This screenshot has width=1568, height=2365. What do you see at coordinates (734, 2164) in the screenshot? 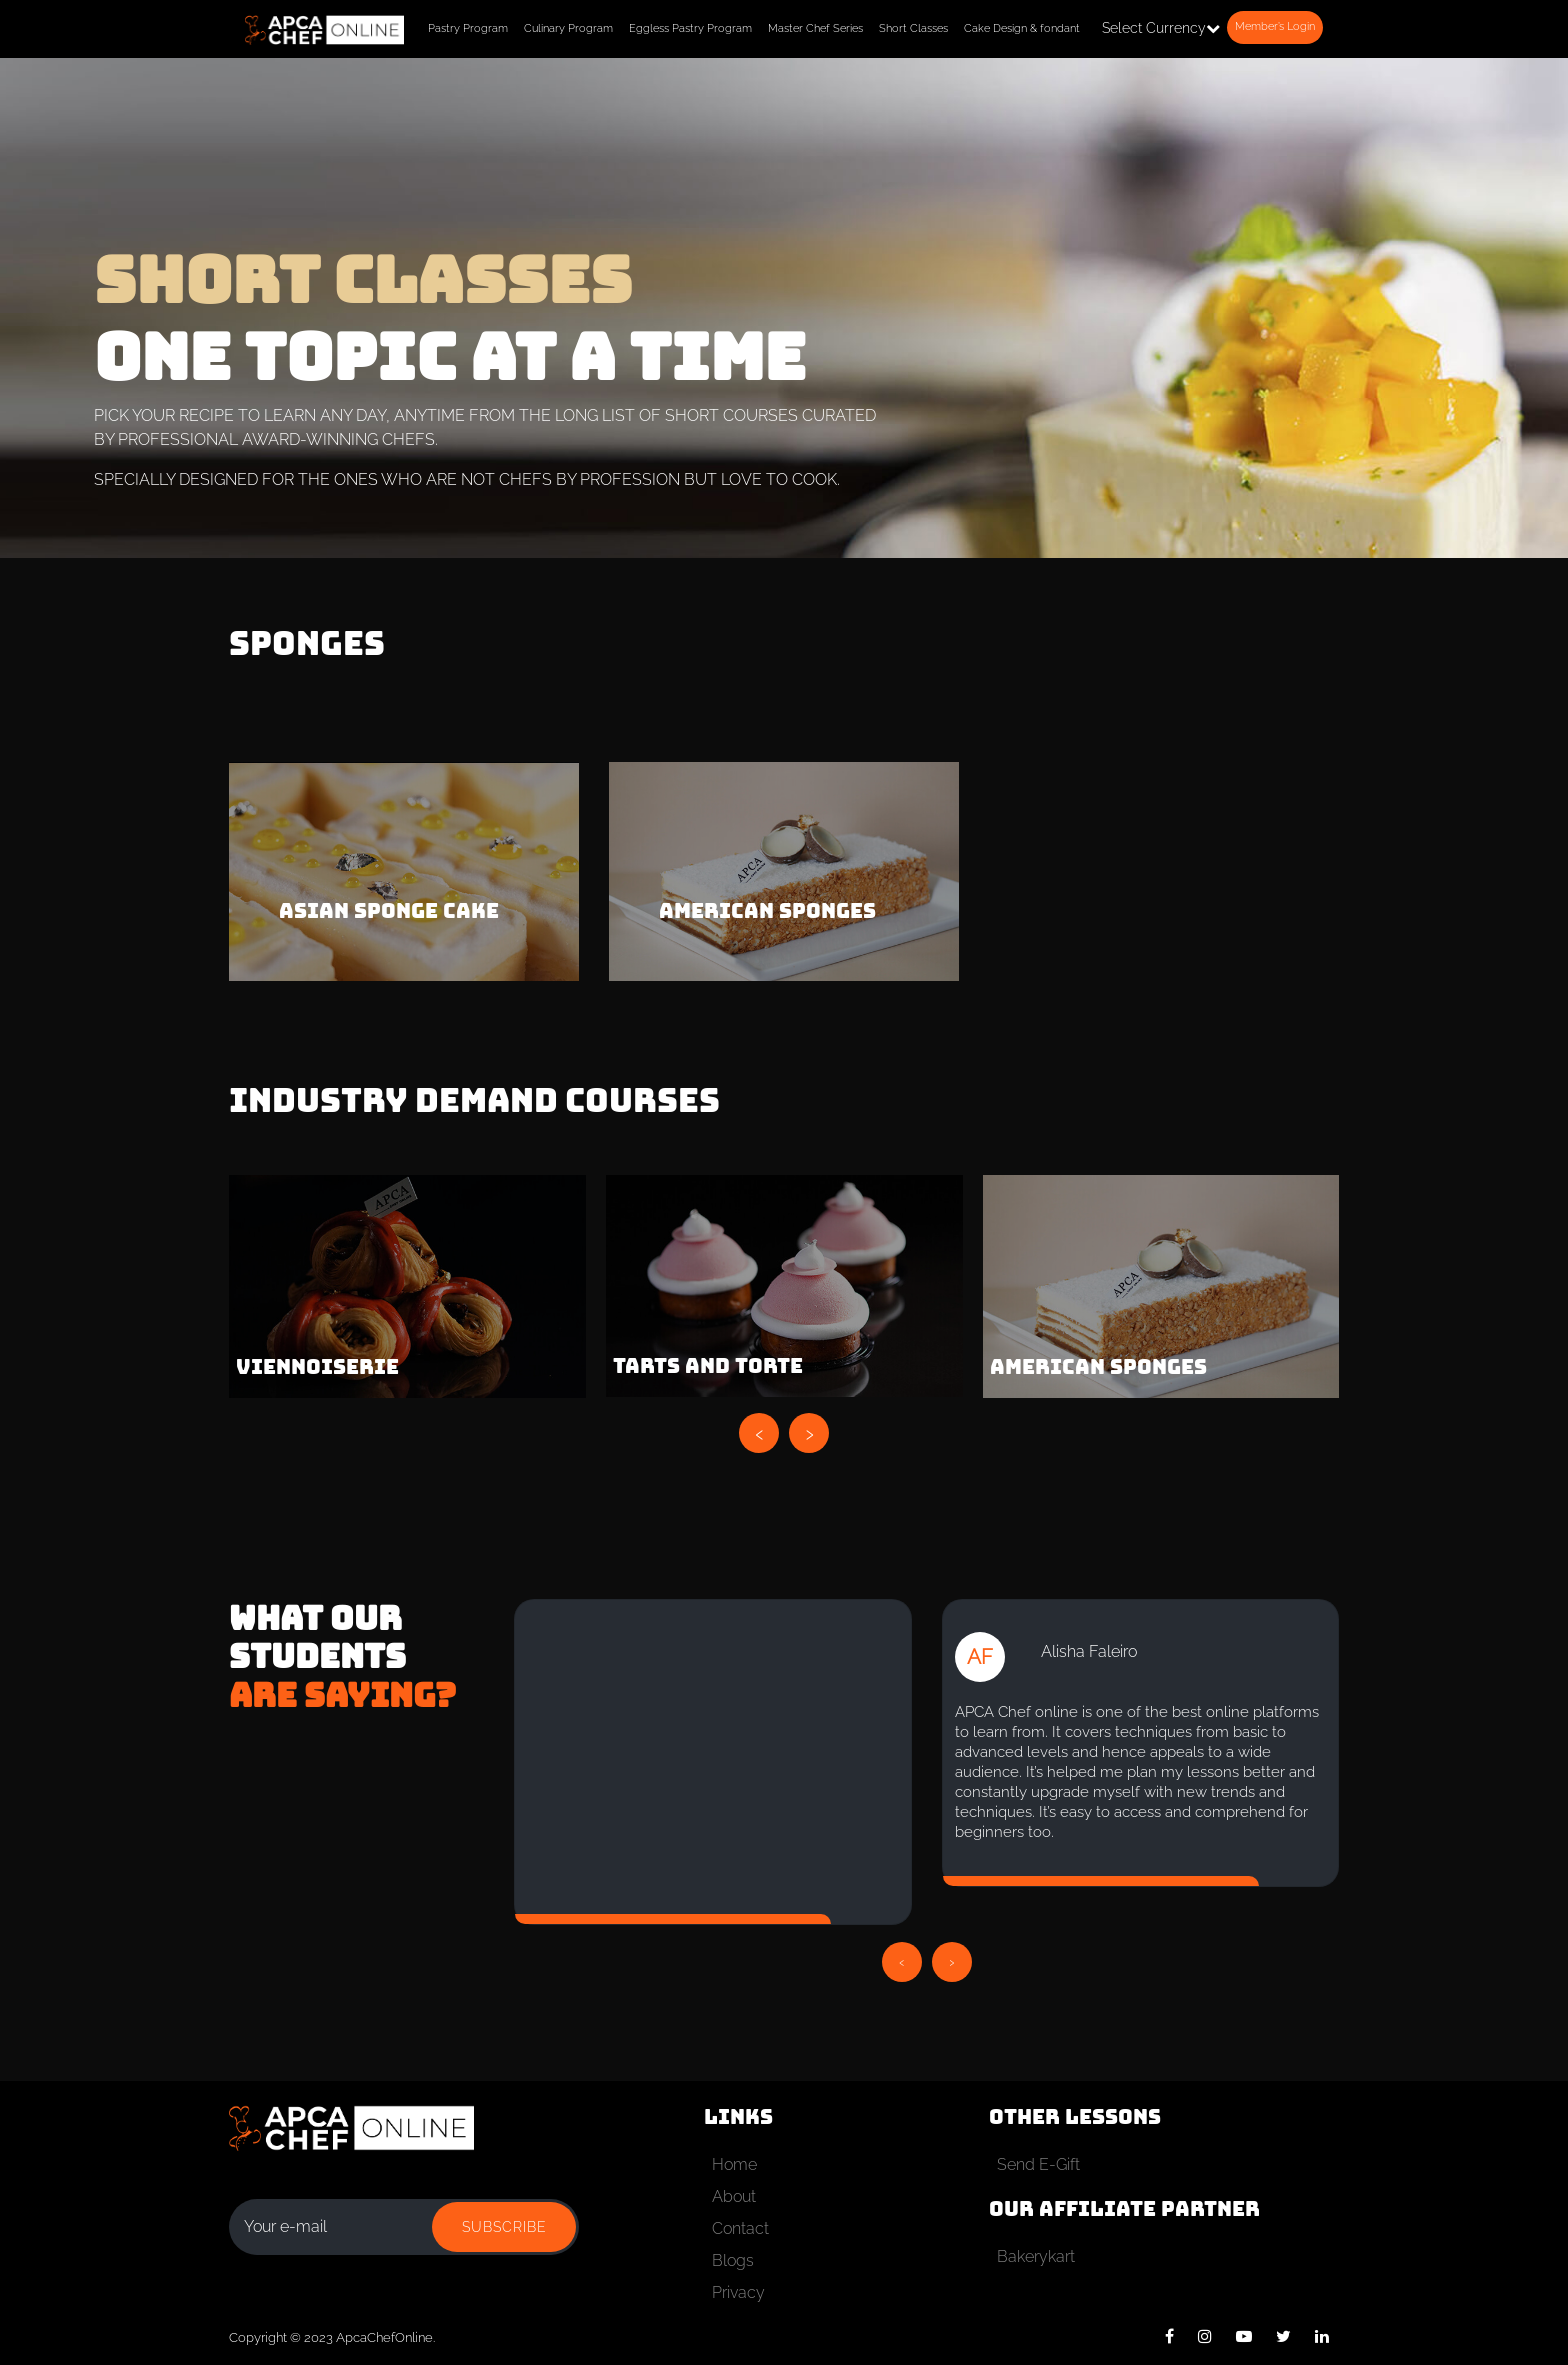
I see `Home` at bounding box center [734, 2164].